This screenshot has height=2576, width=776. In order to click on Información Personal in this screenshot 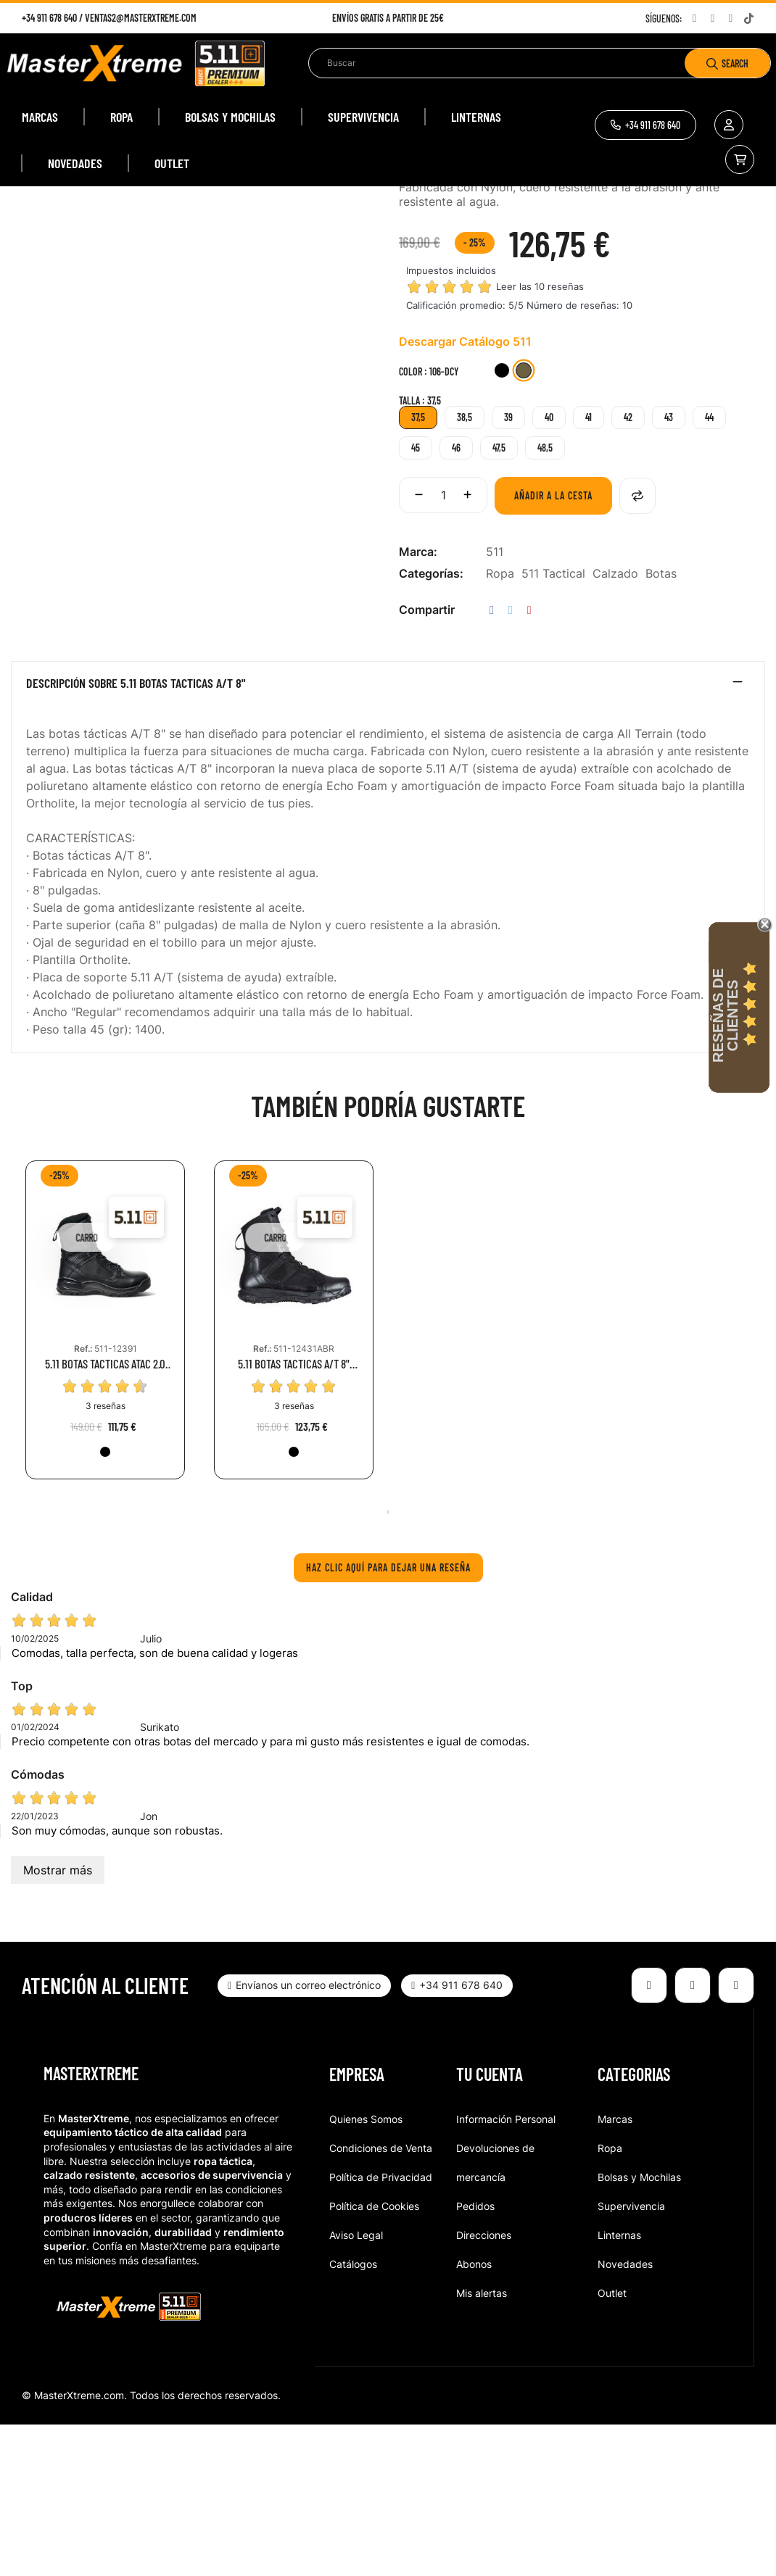, I will do `click(506, 2270)`.